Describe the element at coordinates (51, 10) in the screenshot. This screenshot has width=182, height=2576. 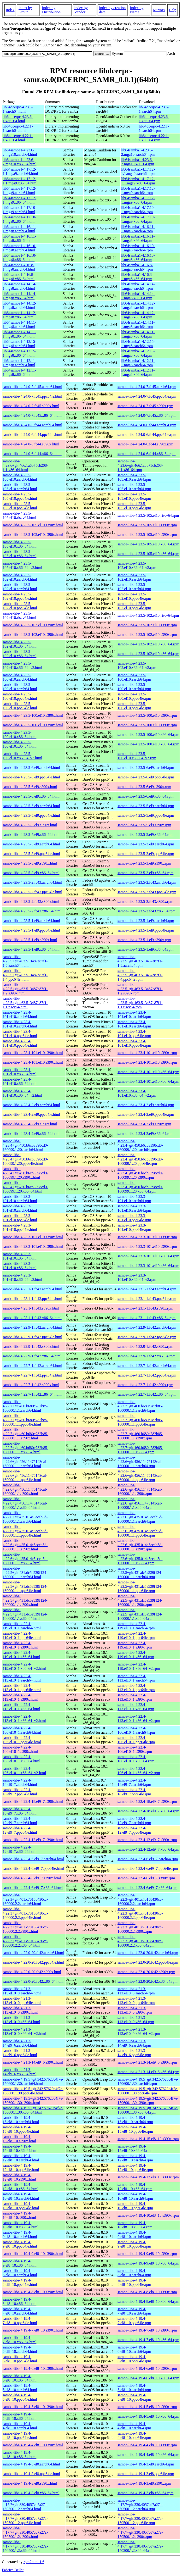
I see `index by Distribution` at that location.